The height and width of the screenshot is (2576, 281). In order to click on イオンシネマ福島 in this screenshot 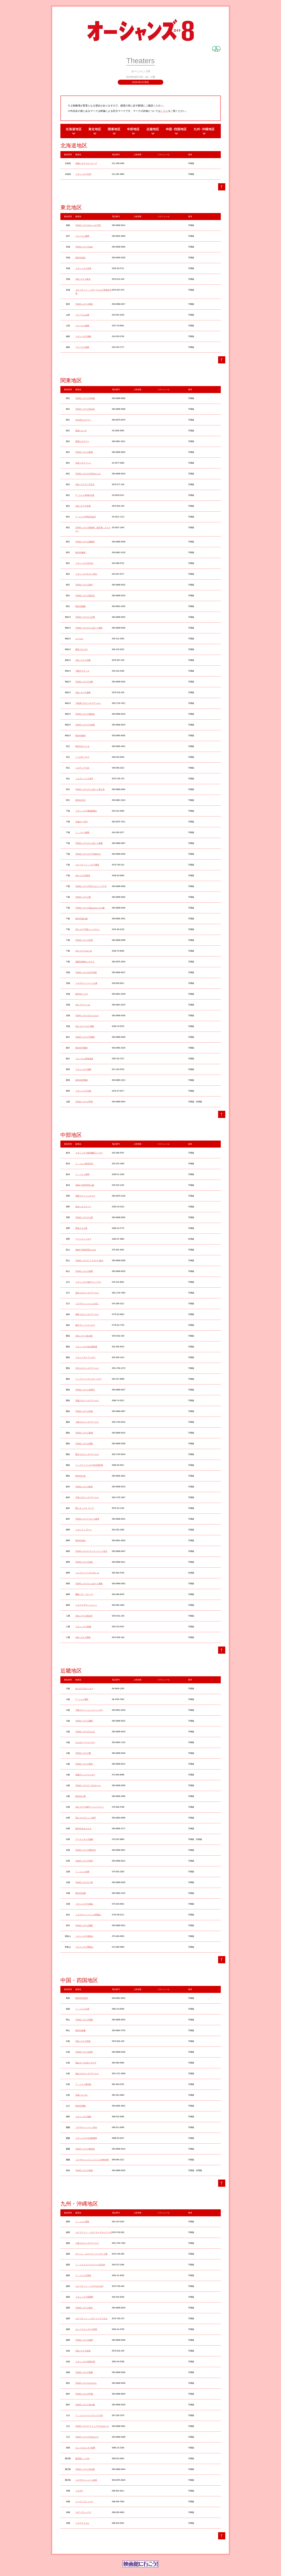, I will do `click(83, 336)`.